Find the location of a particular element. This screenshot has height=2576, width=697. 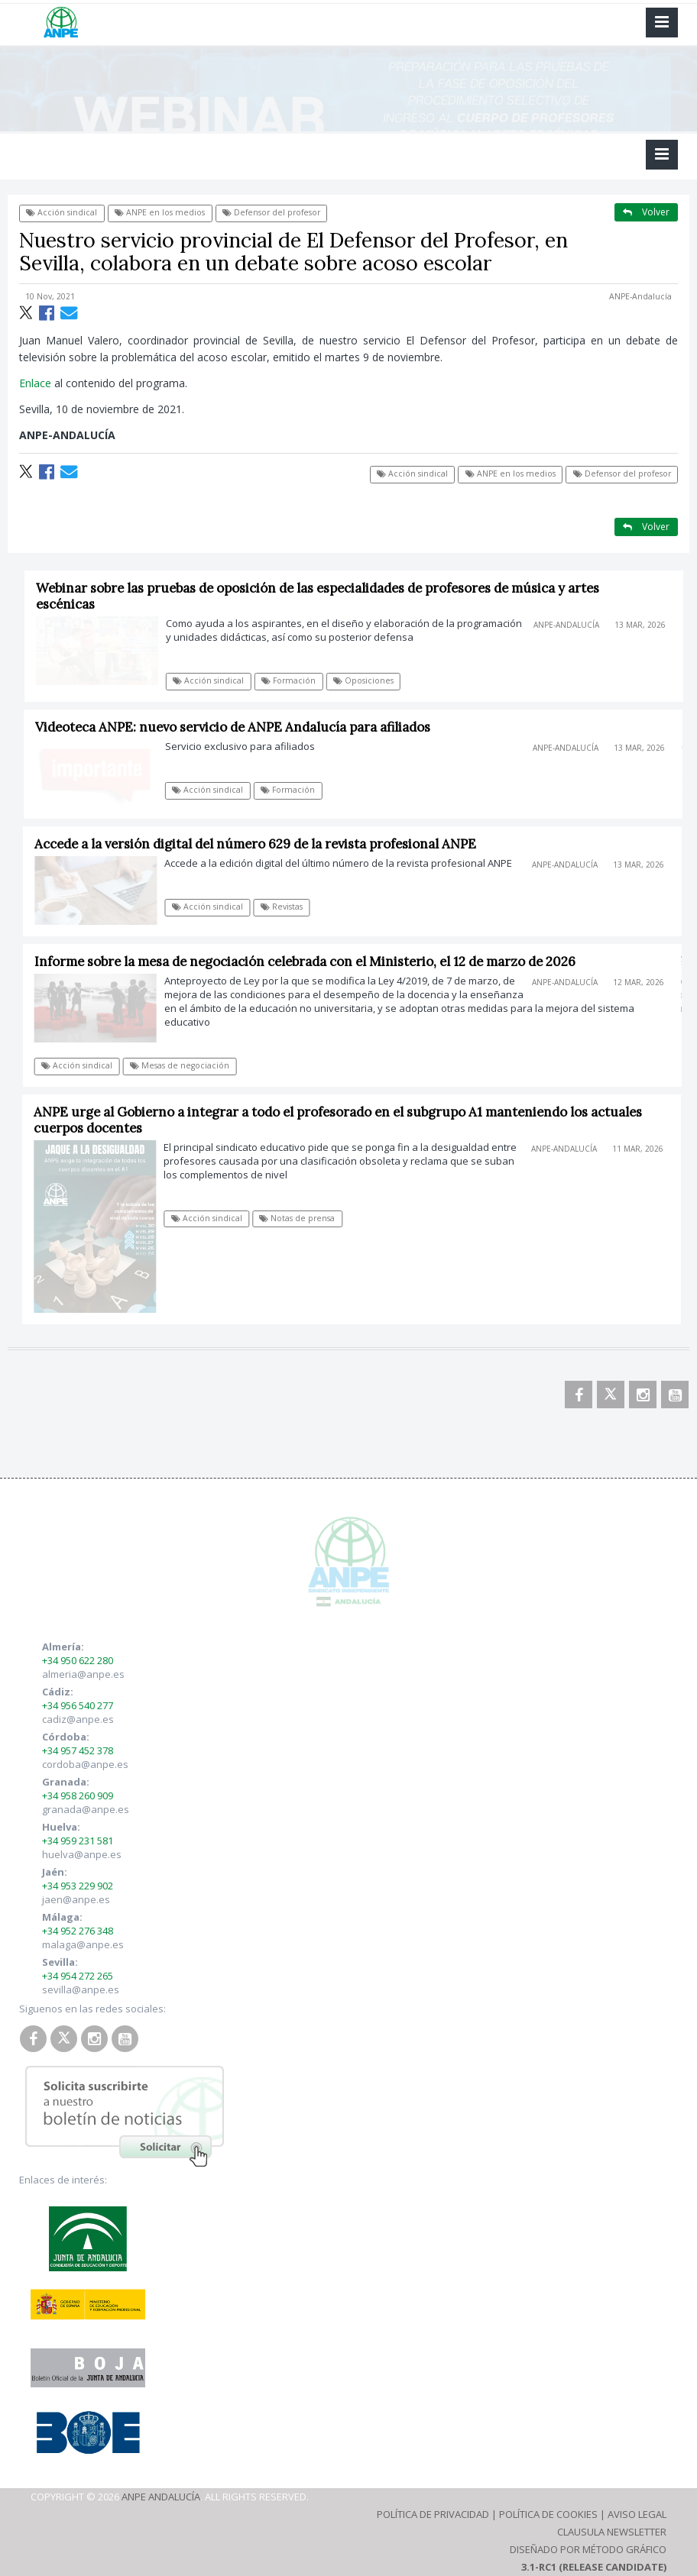

ANPE urge al Gobierno a integrar a todo el profesorado en el subgrupo A1 manteniendo los actuales cuerpos docentes is located at coordinates (342, 1120).